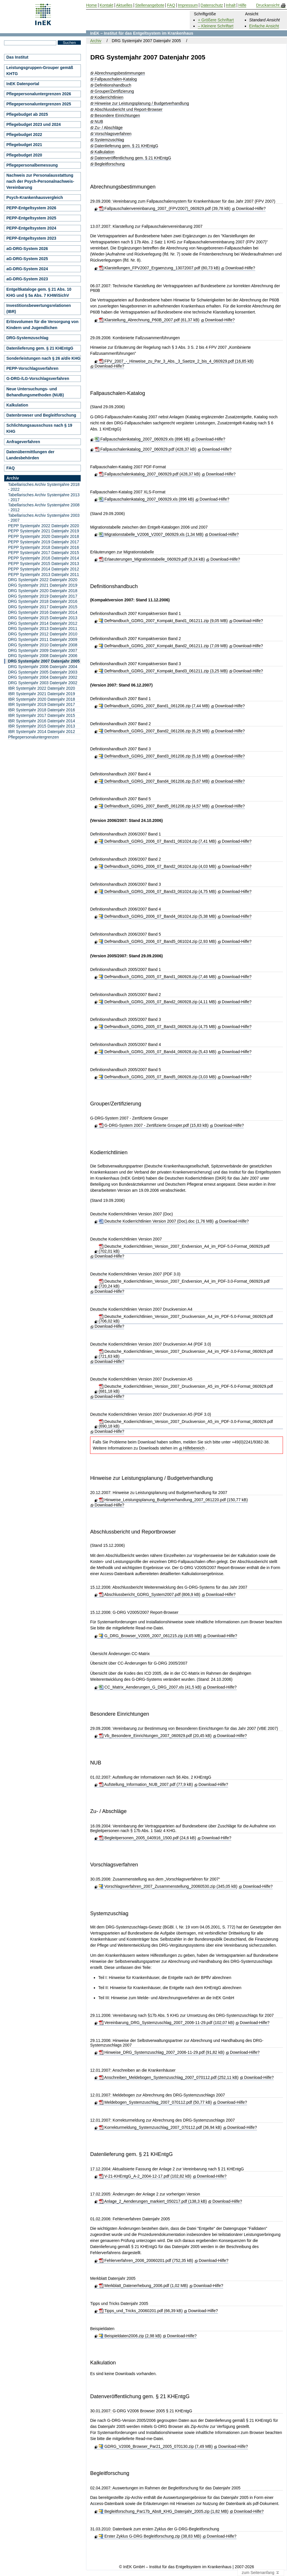 Image resolution: width=287 pixels, height=2576 pixels. I want to click on Archiv, so click(95, 40).